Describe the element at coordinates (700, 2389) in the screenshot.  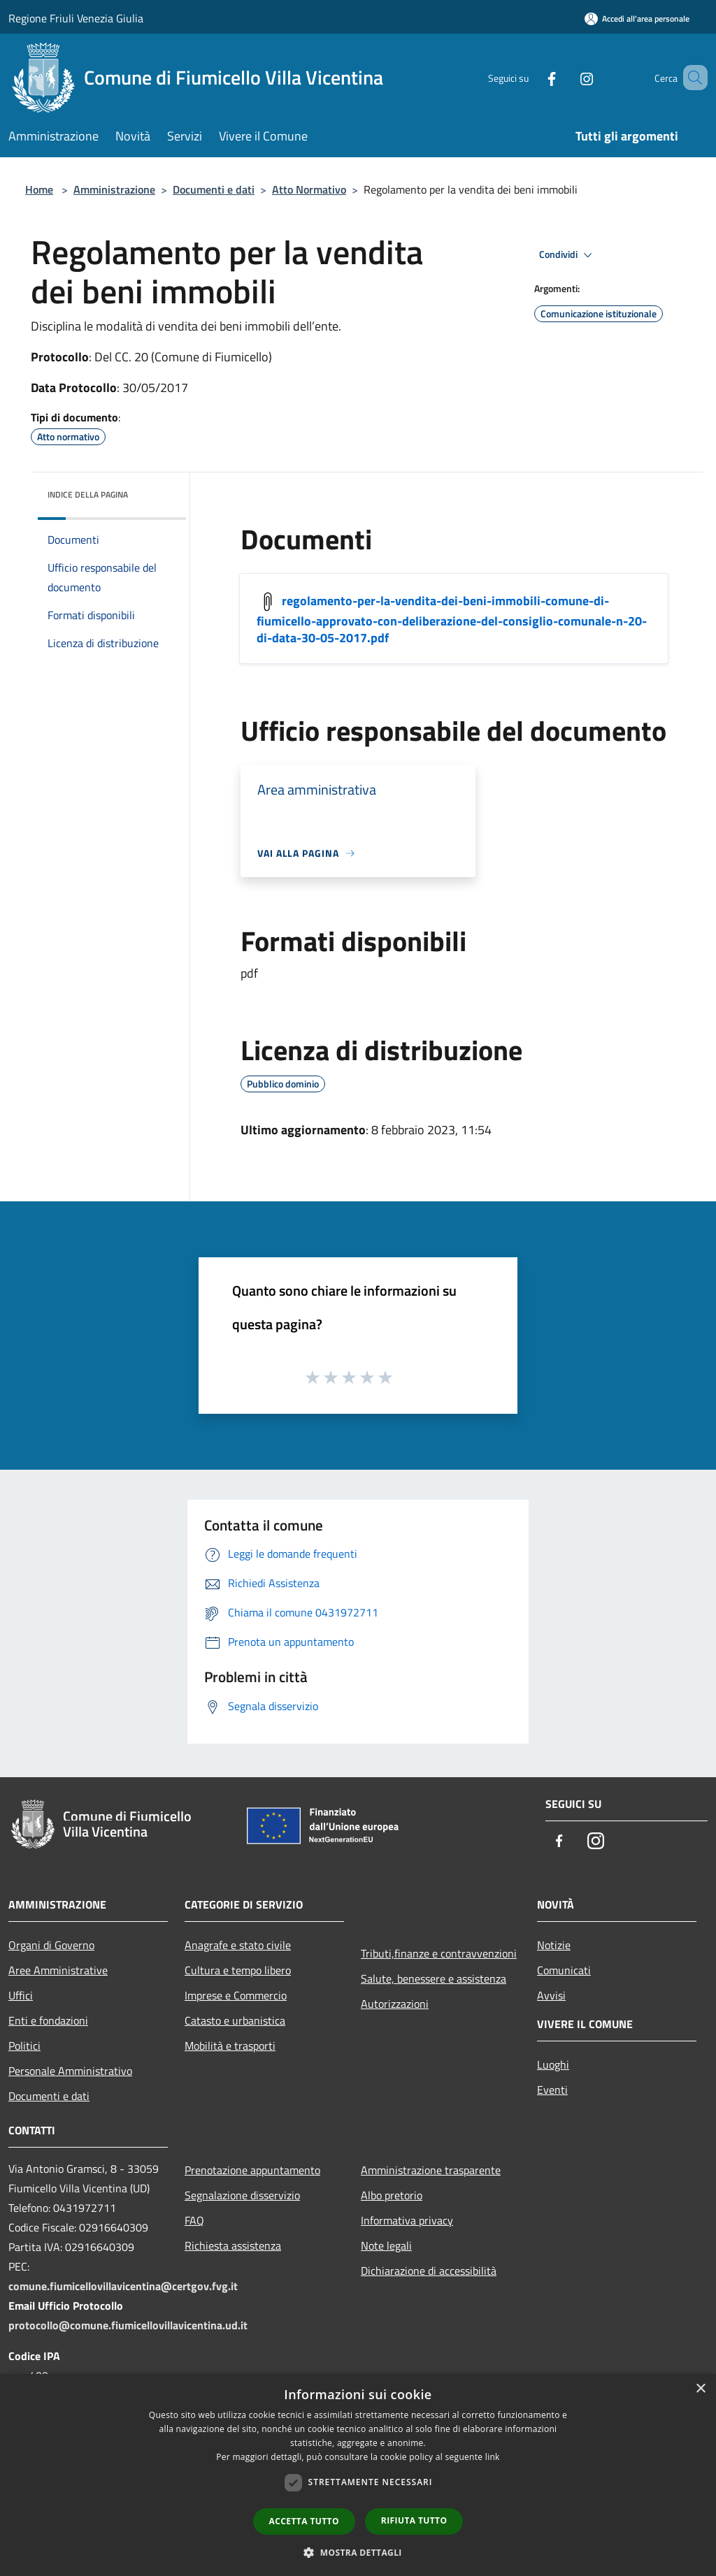
I see `× [button]` at that location.